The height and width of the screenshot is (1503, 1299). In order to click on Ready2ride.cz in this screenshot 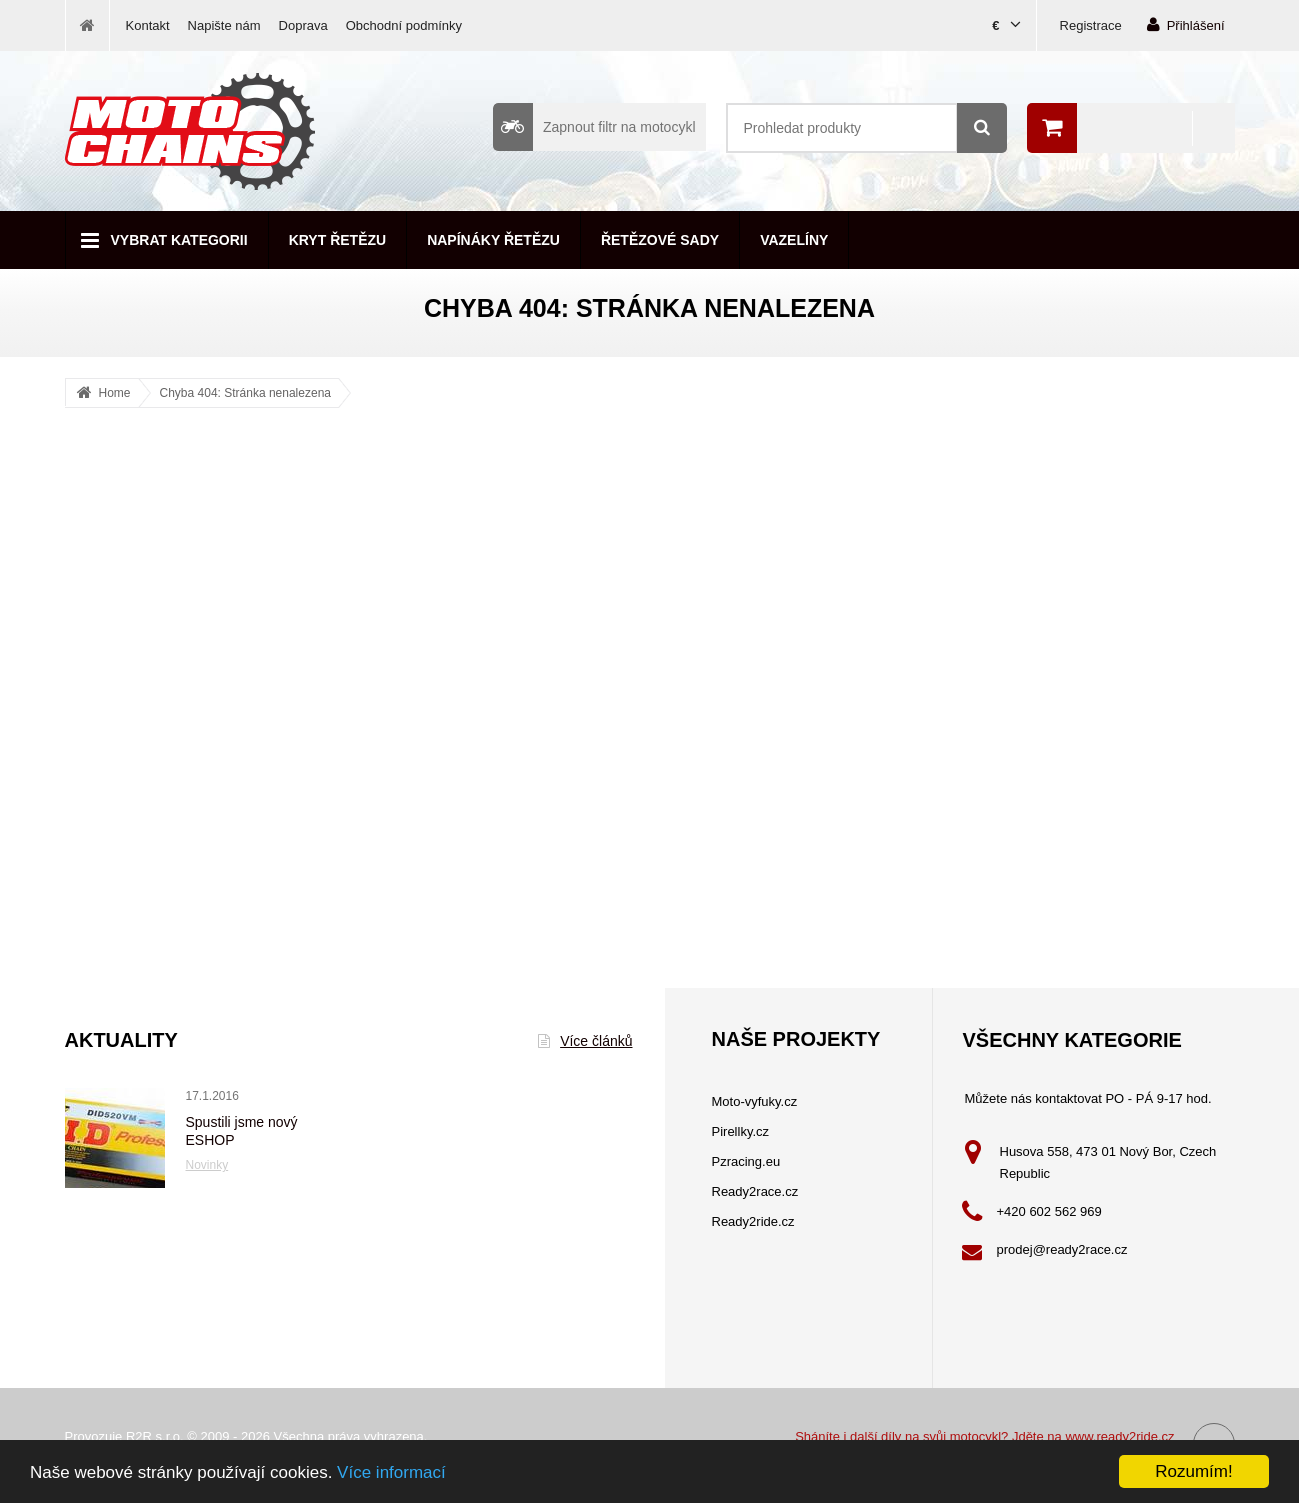, I will do `click(753, 1221)`.